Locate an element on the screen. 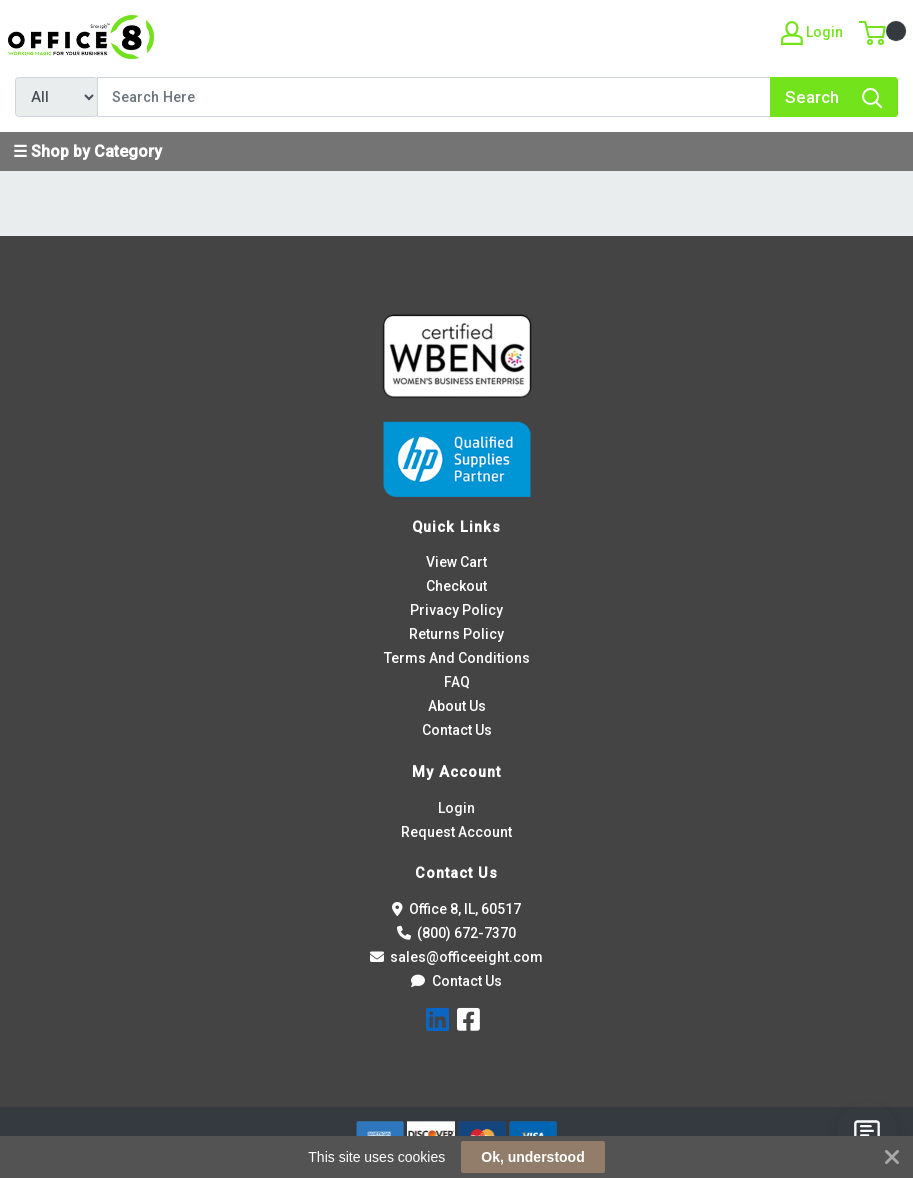 This screenshot has height=1178, width=913. Privacy Policy is located at coordinates (456, 610).